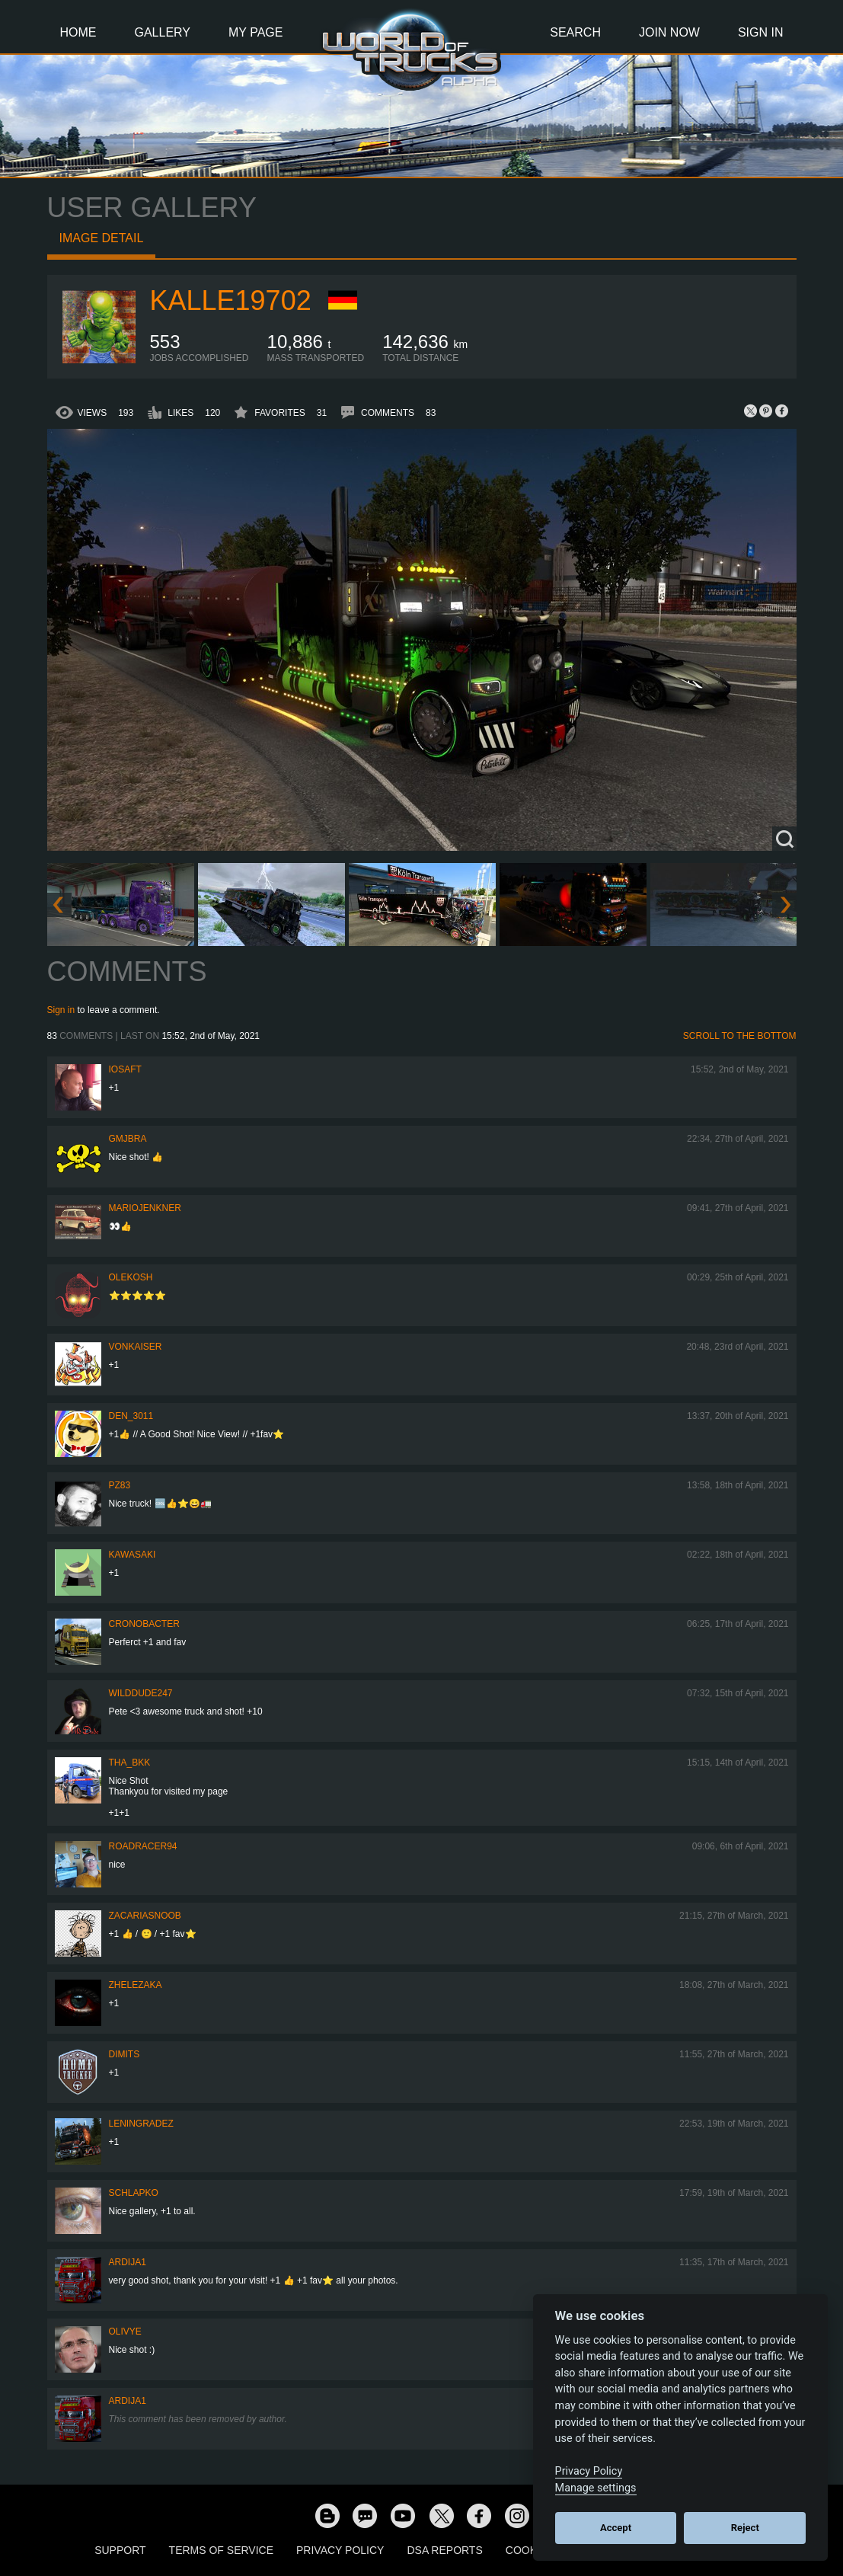 The image size is (843, 2576). What do you see at coordinates (119, 2550) in the screenshot?
I see `Support` at bounding box center [119, 2550].